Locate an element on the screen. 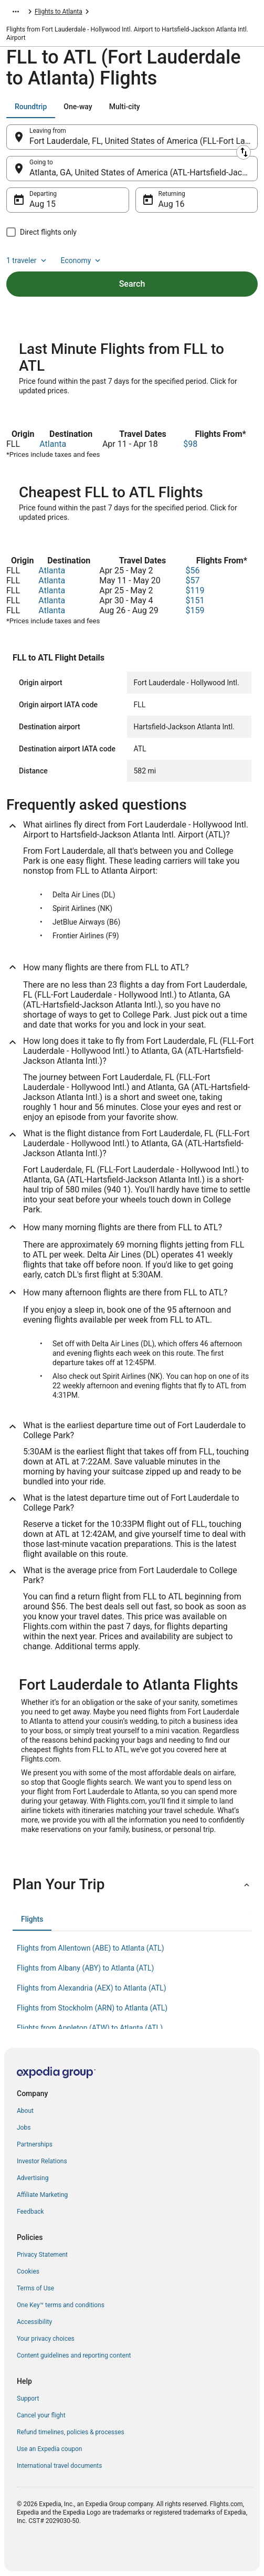  Atlanta is located at coordinates (52, 444).